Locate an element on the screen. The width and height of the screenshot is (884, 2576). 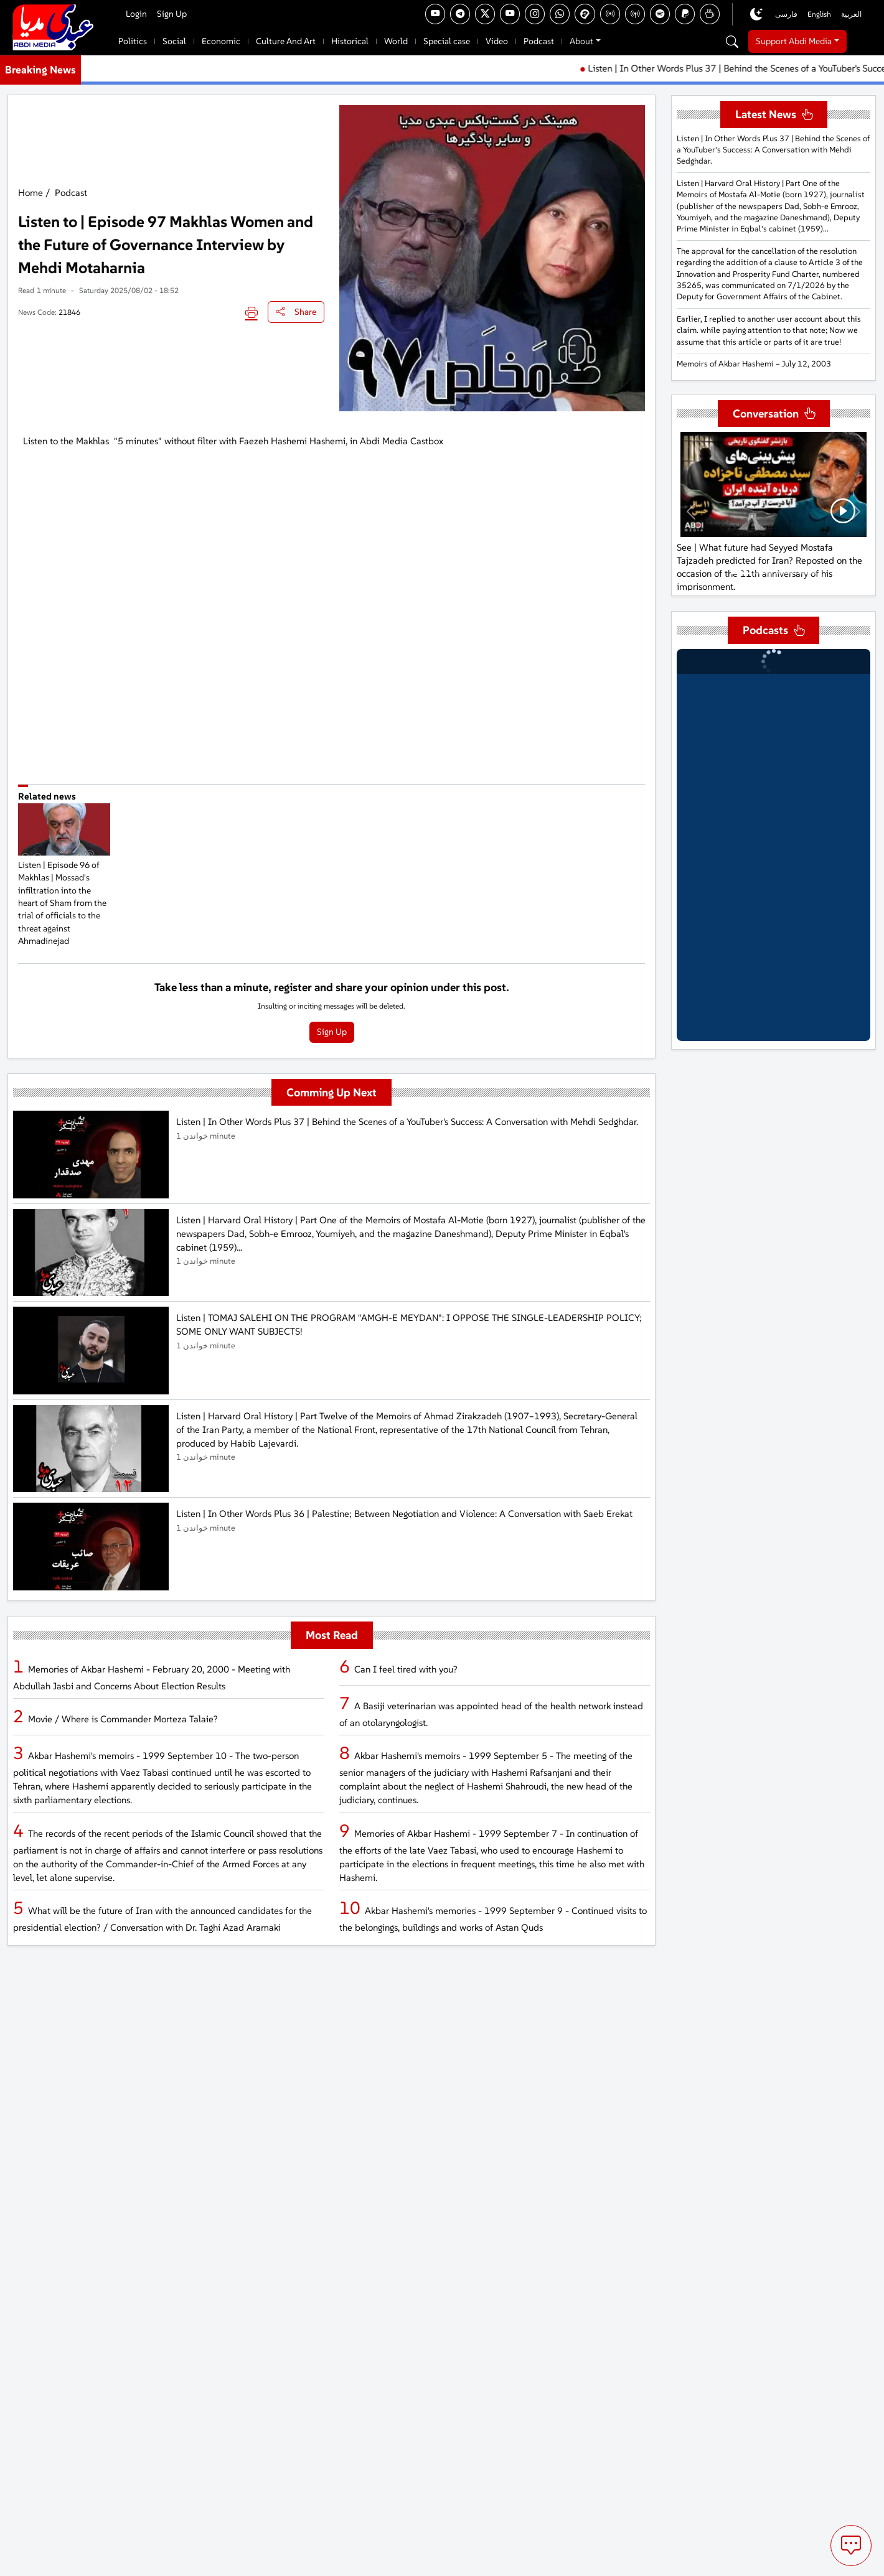
العربية is located at coordinates (851, 14).